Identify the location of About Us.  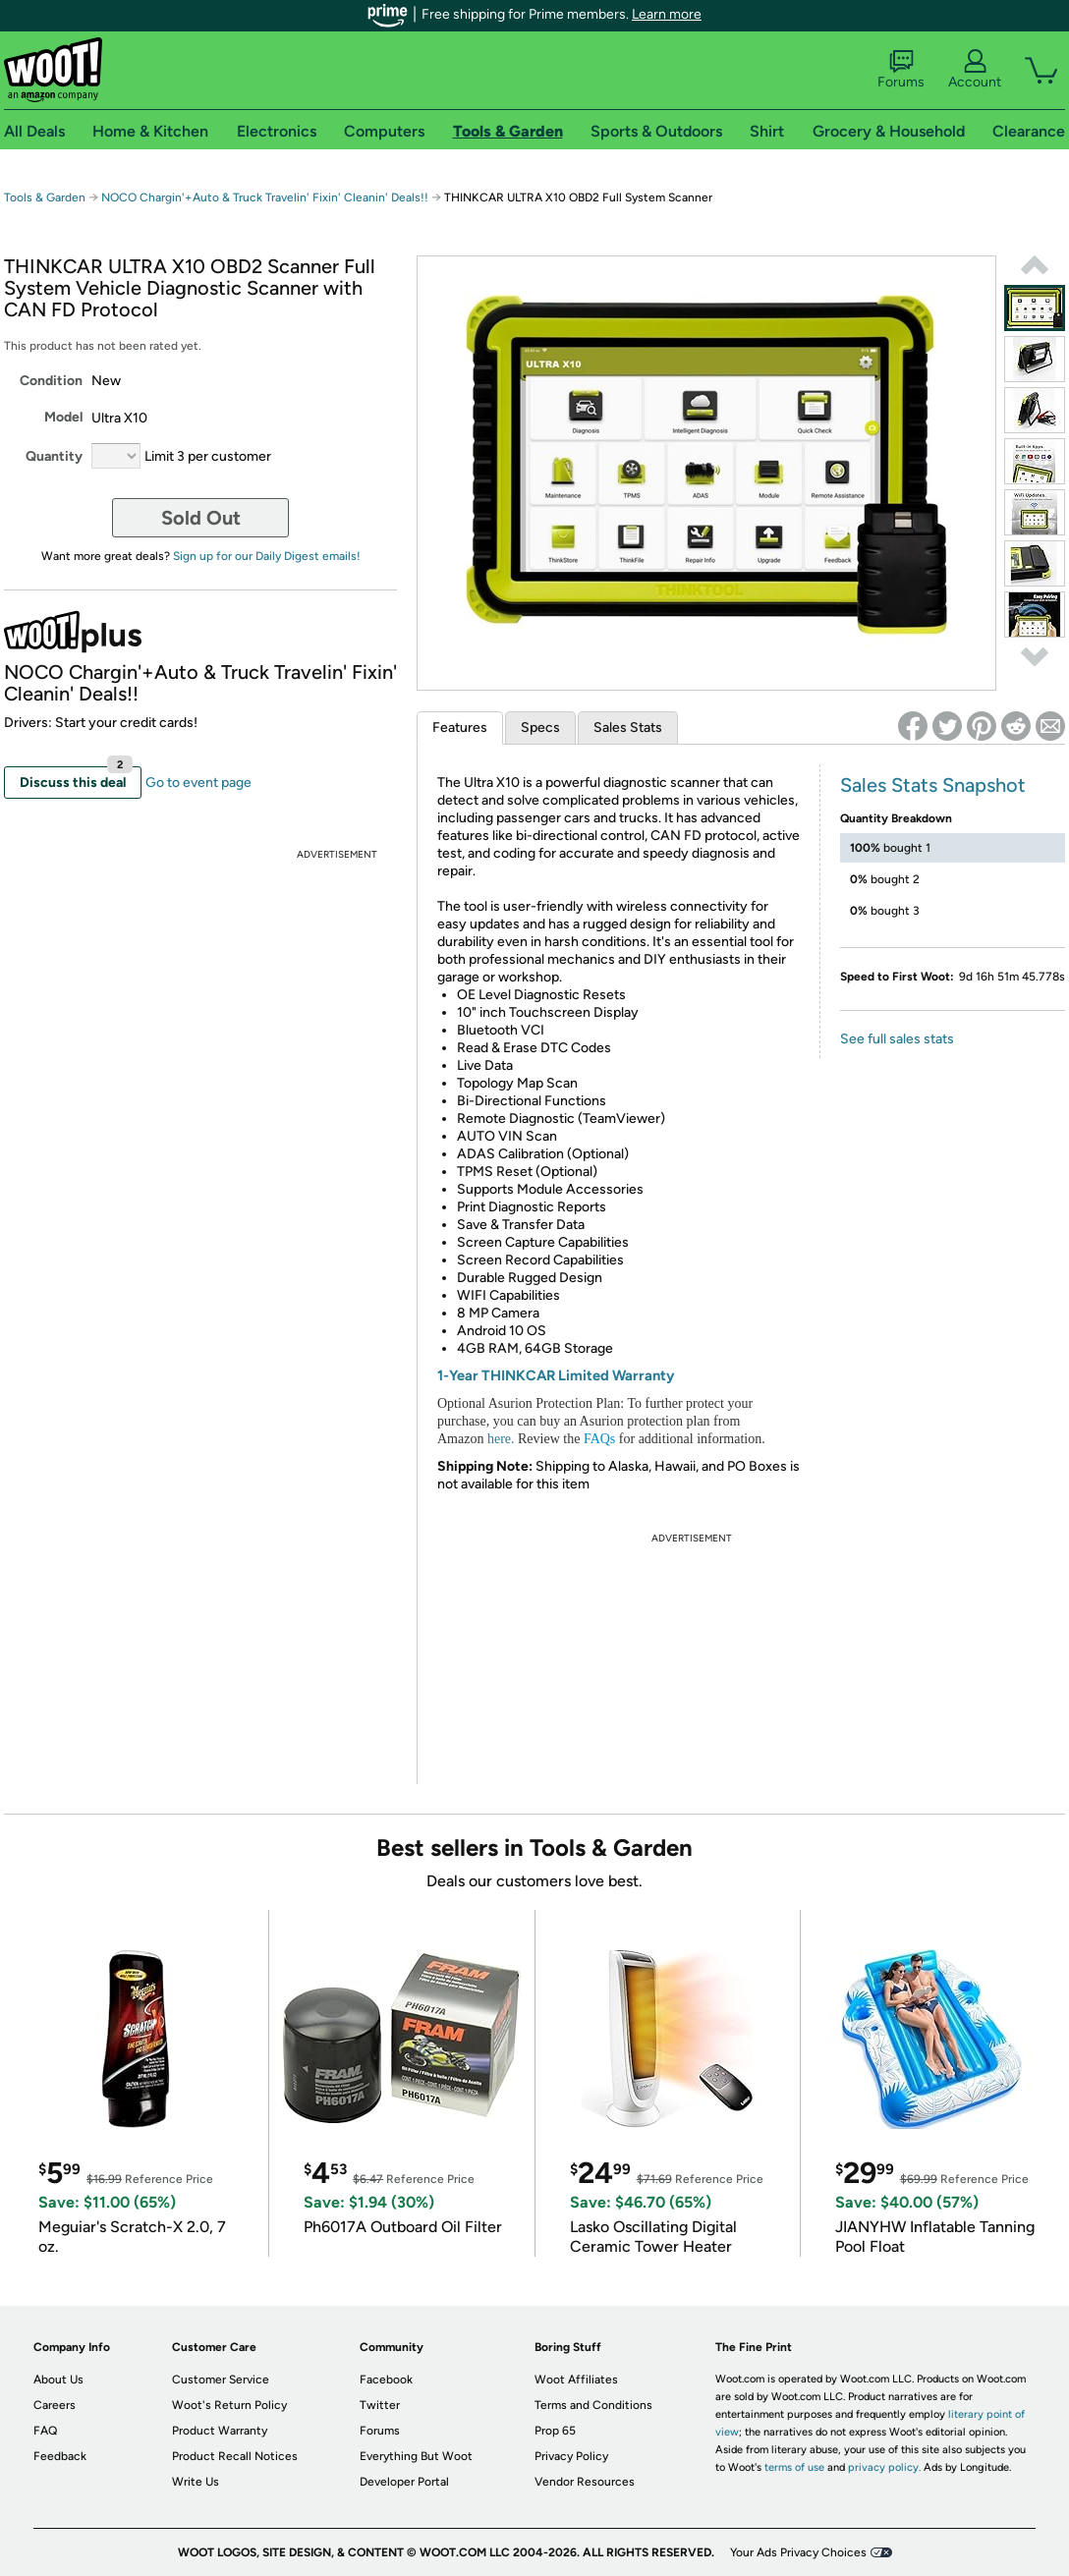
(58, 2379).